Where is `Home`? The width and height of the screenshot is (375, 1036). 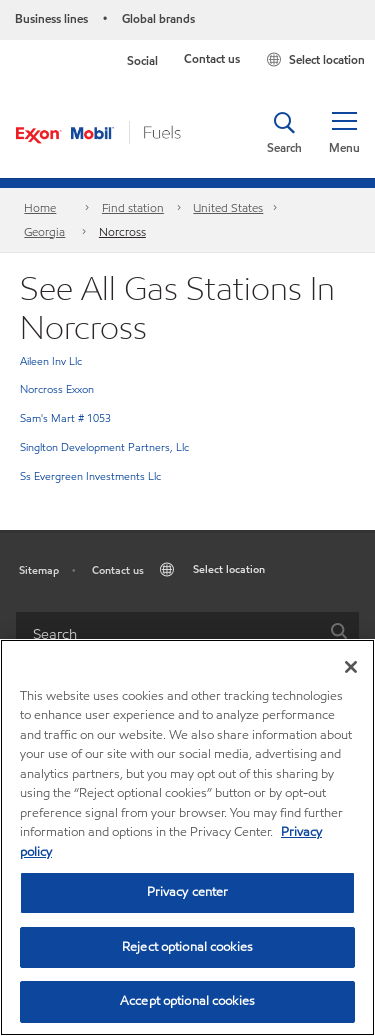 Home is located at coordinates (40, 207).